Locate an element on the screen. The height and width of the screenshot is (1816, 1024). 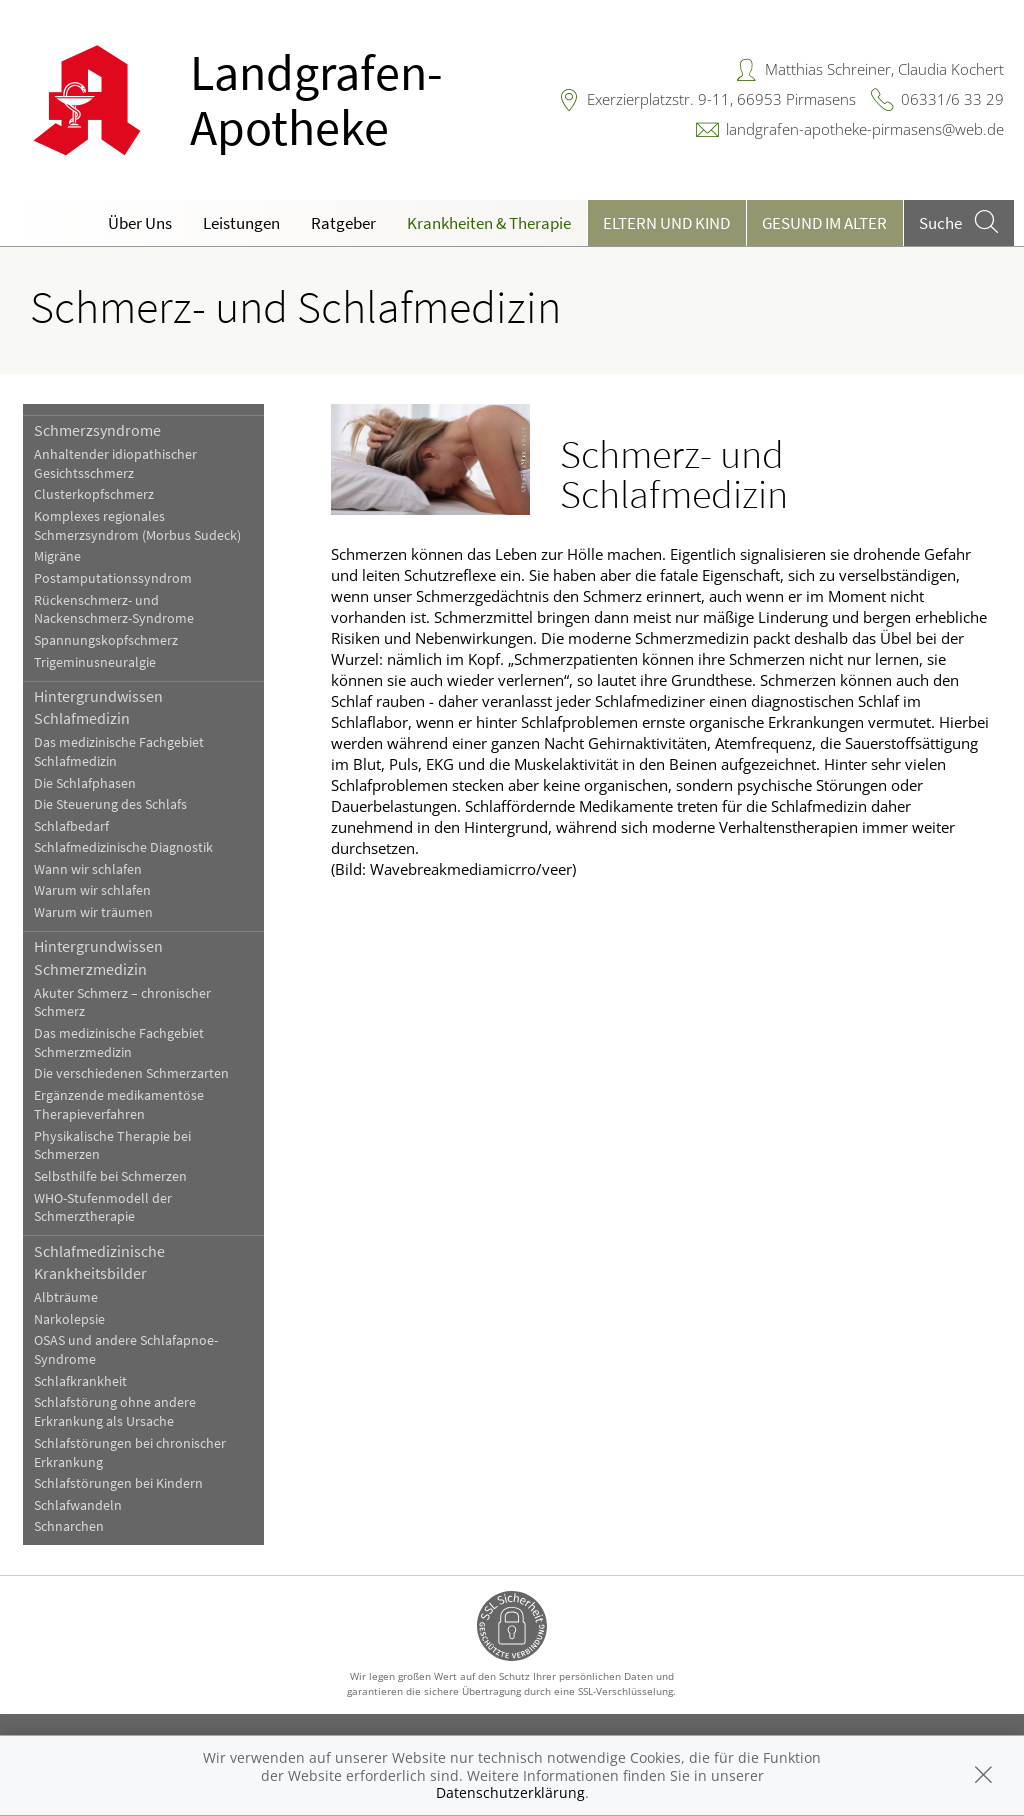
Die Steuerung des Schlafs is located at coordinates (110, 804).